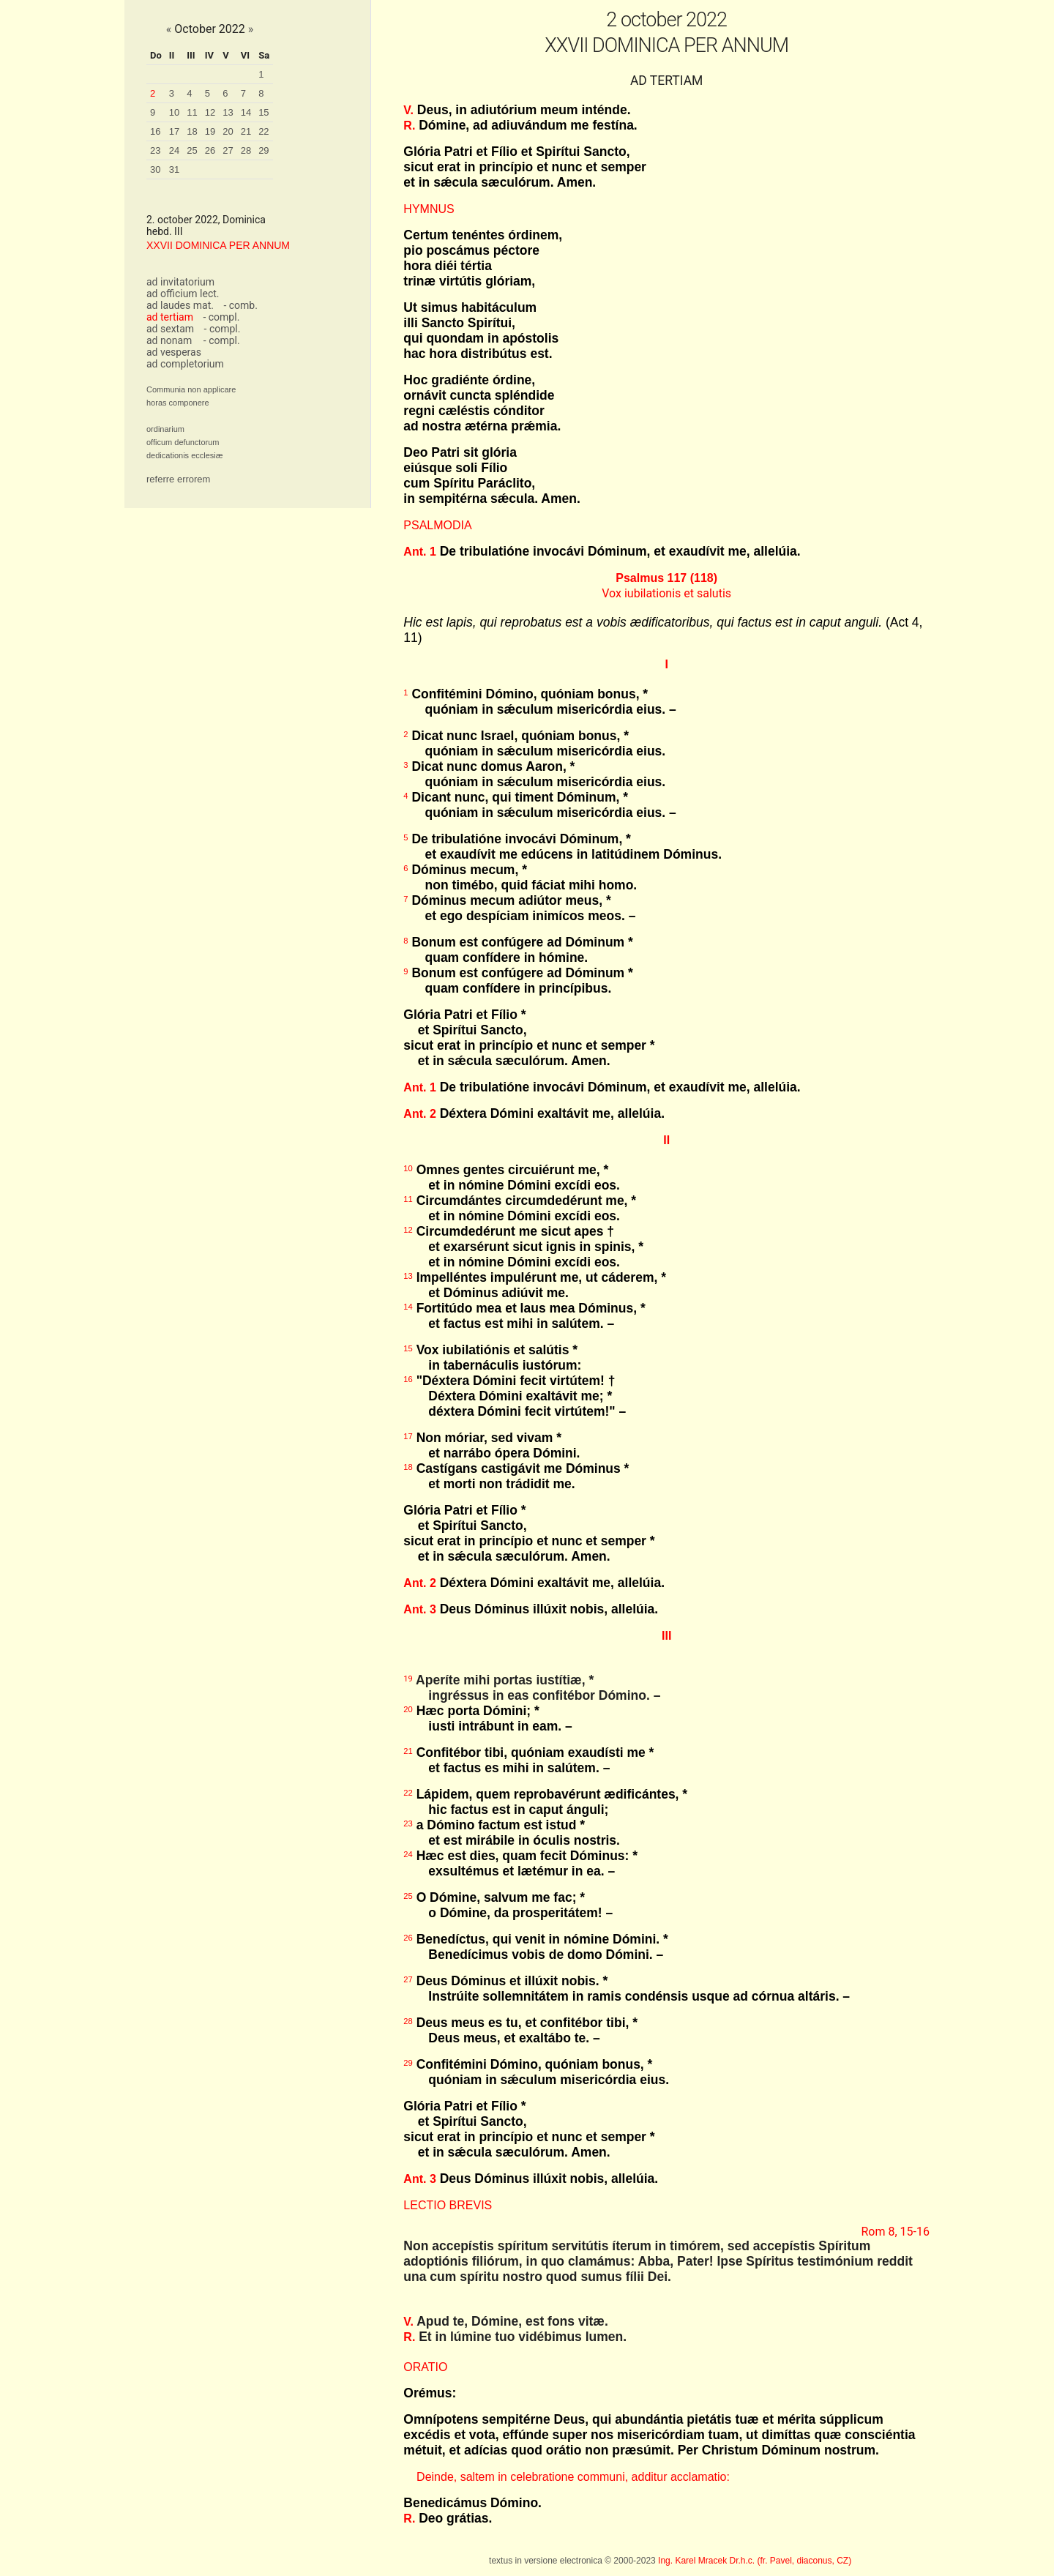  What do you see at coordinates (263, 112) in the screenshot?
I see `15` at bounding box center [263, 112].